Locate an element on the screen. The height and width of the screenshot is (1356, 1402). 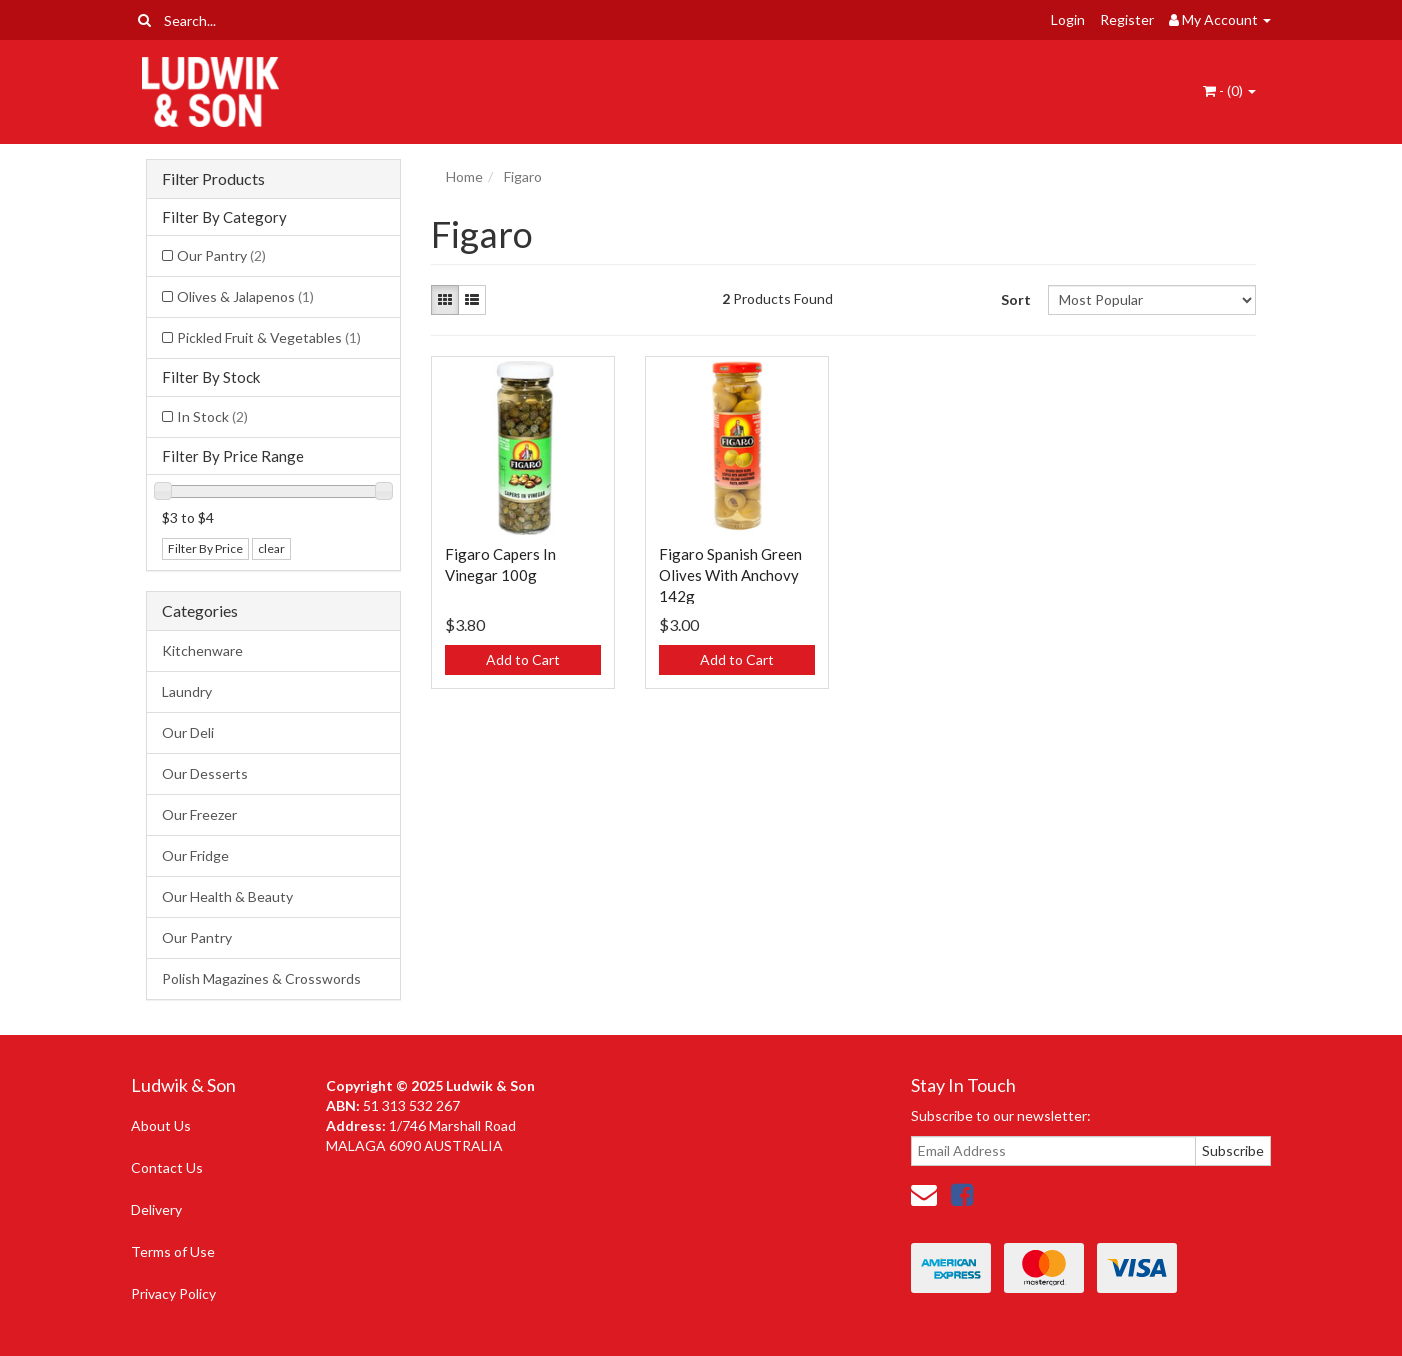
Sort is located at coordinates (1016, 299).